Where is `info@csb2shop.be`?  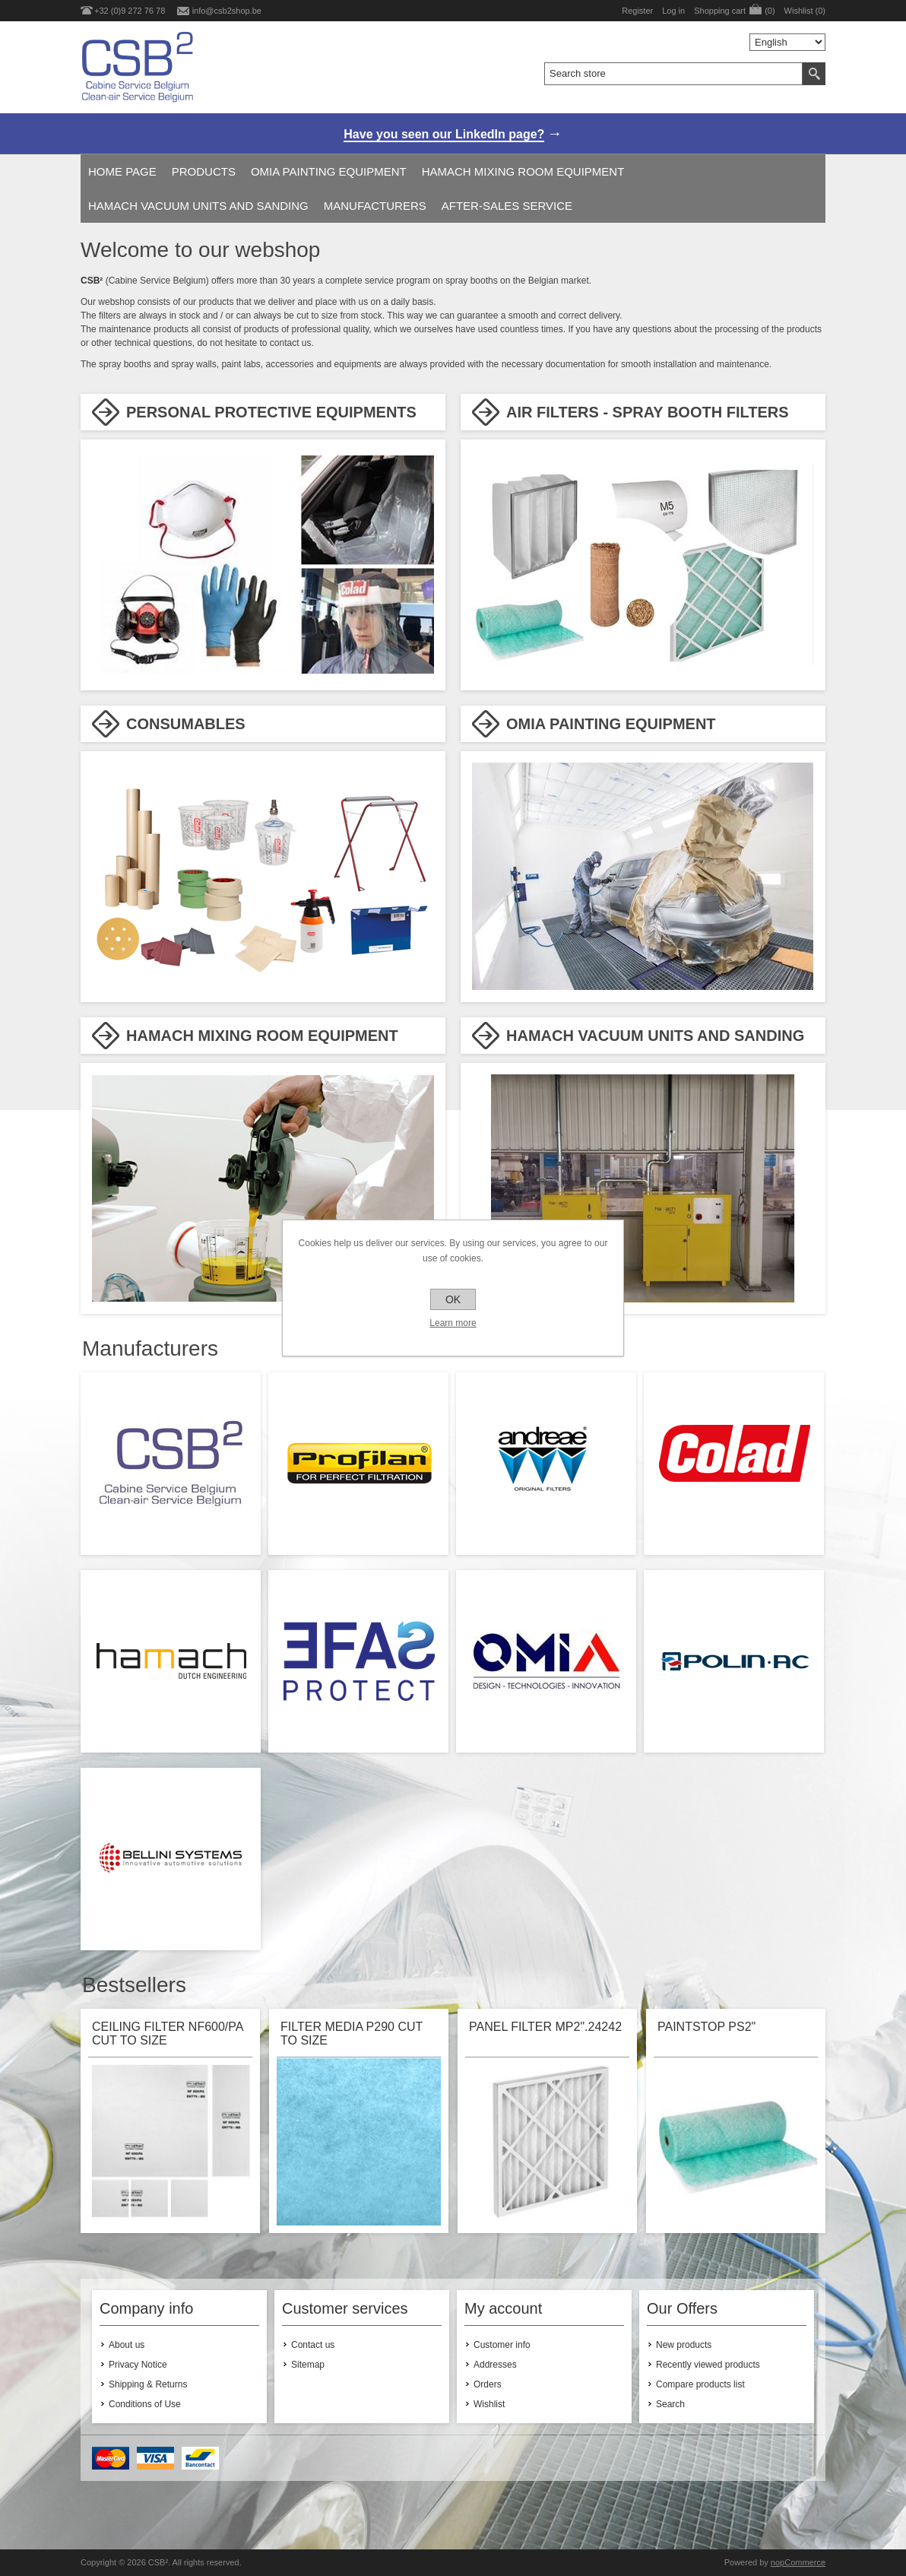 info@csb2shop.be is located at coordinates (226, 10).